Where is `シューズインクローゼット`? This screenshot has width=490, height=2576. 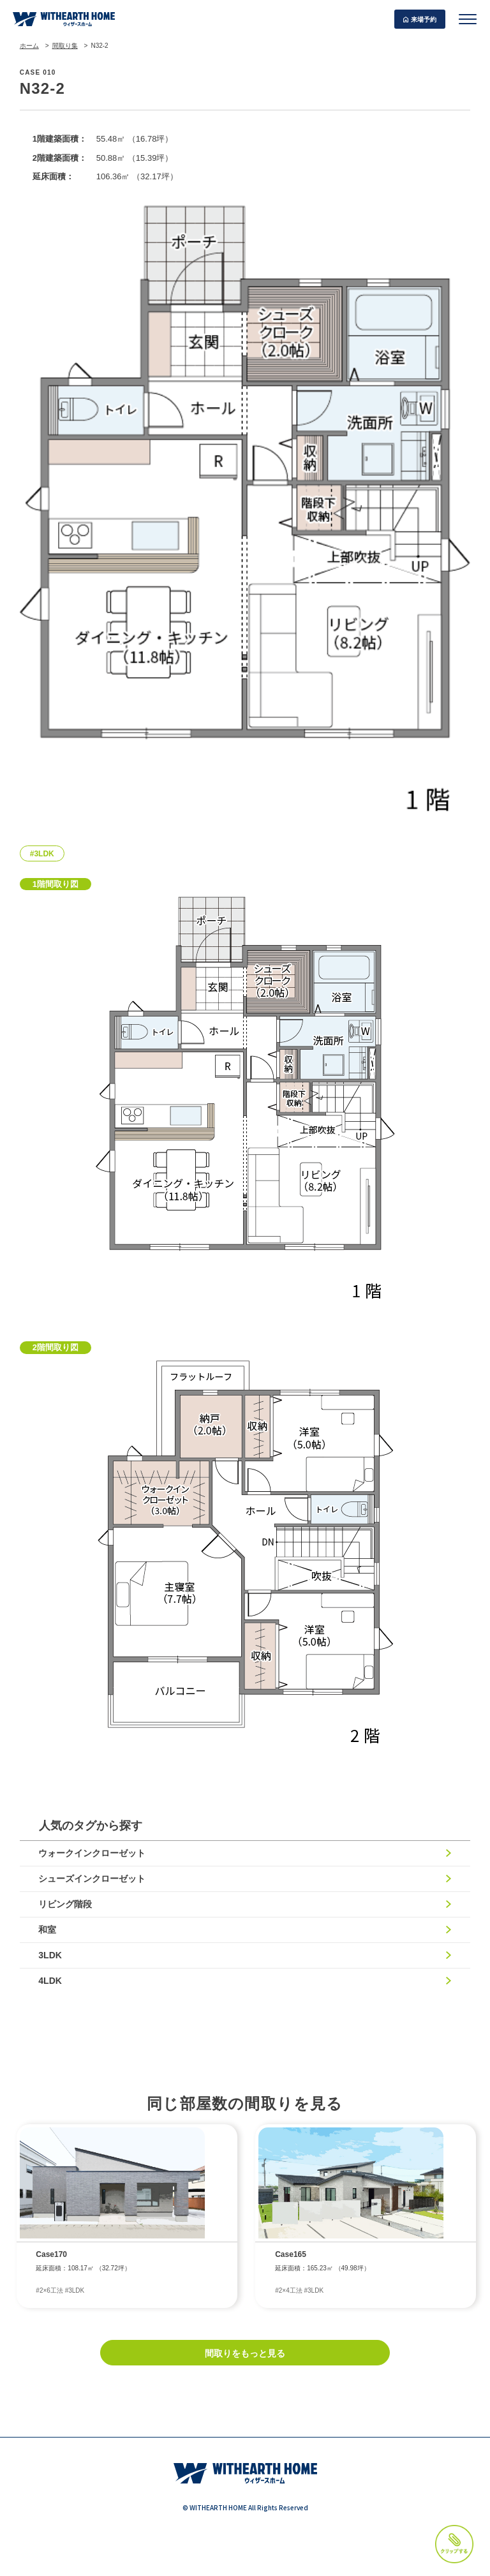
シューズインクローゼット is located at coordinates (92, 1878).